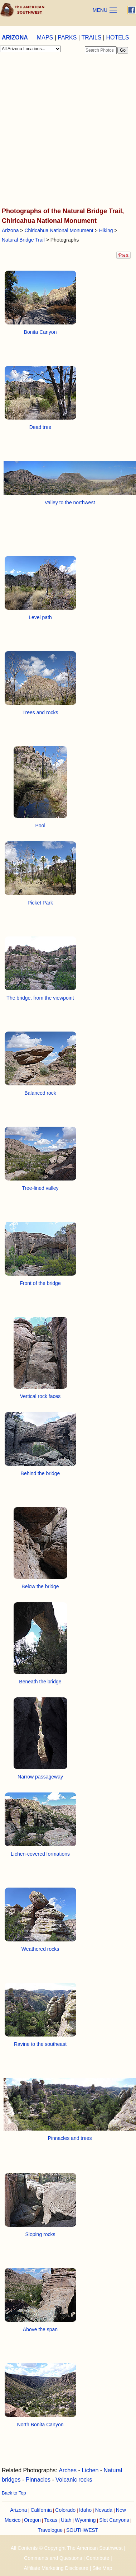 The width and height of the screenshot is (136, 2576). What do you see at coordinates (70, 502) in the screenshot?
I see `Valley to the northwest` at bounding box center [70, 502].